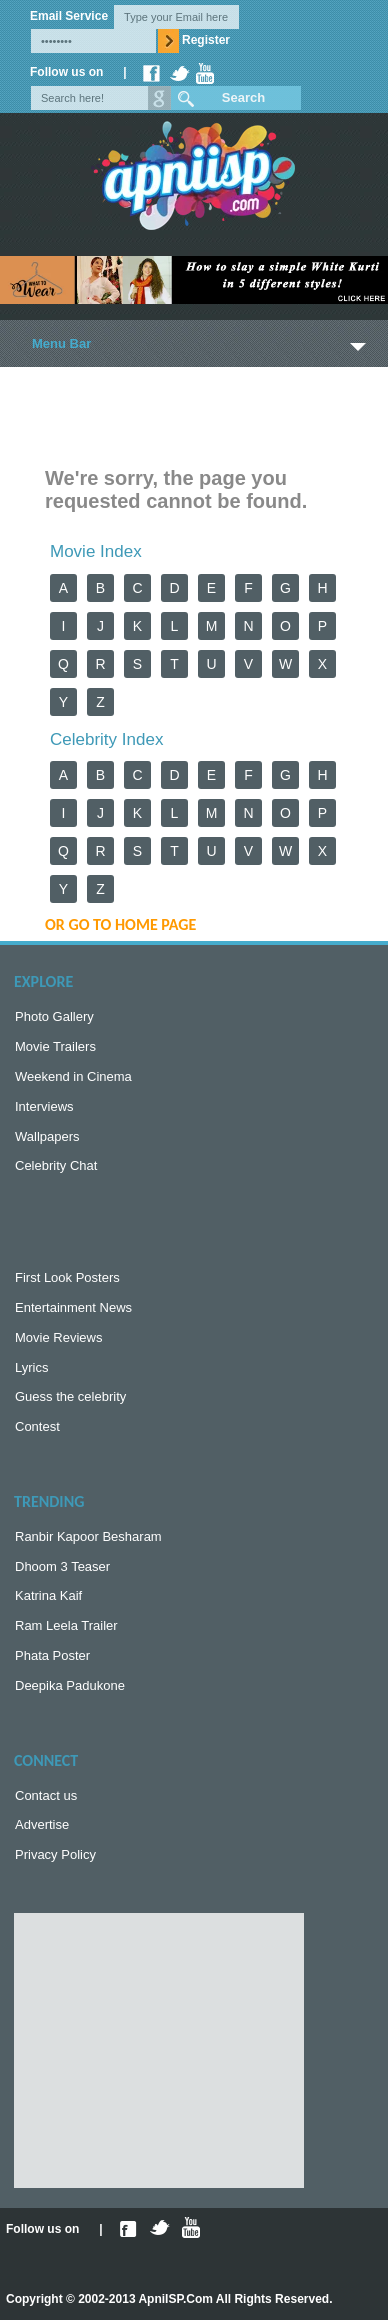 The image size is (388, 2320). Describe the element at coordinates (47, 1136) in the screenshot. I see `Wallpapers` at that location.